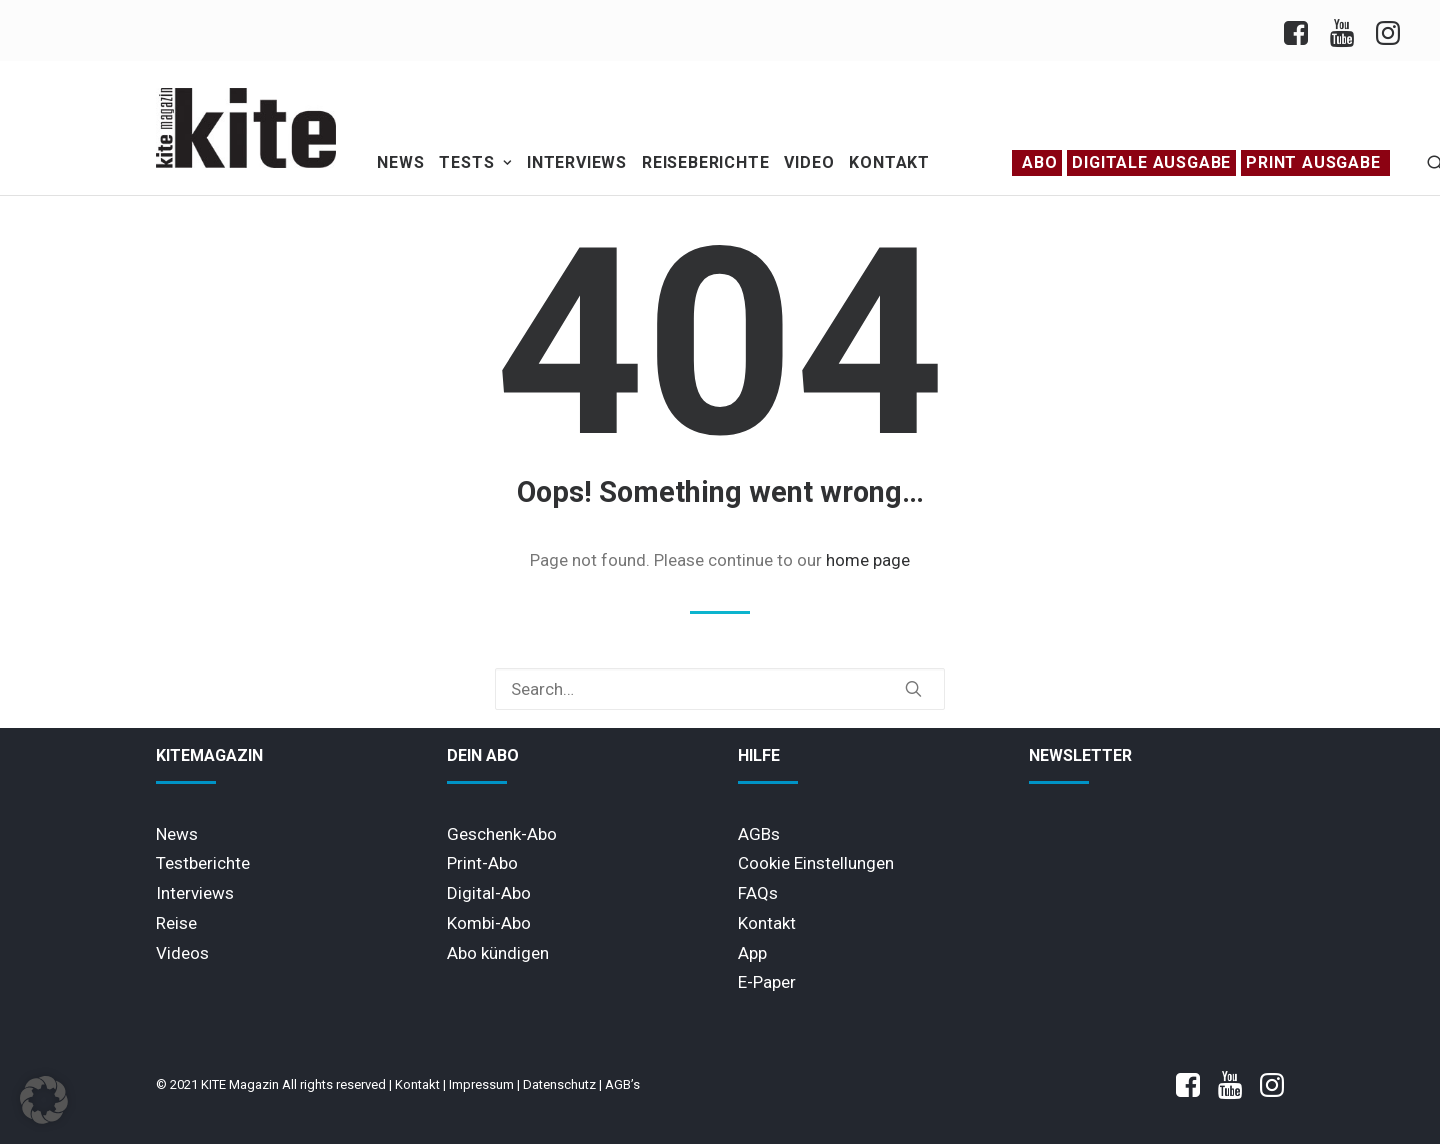 The width and height of the screenshot is (1440, 1144). What do you see at coordinates (889, 162) in the screenshot?
I see `Kontakt` at bounding box center [889, 162].